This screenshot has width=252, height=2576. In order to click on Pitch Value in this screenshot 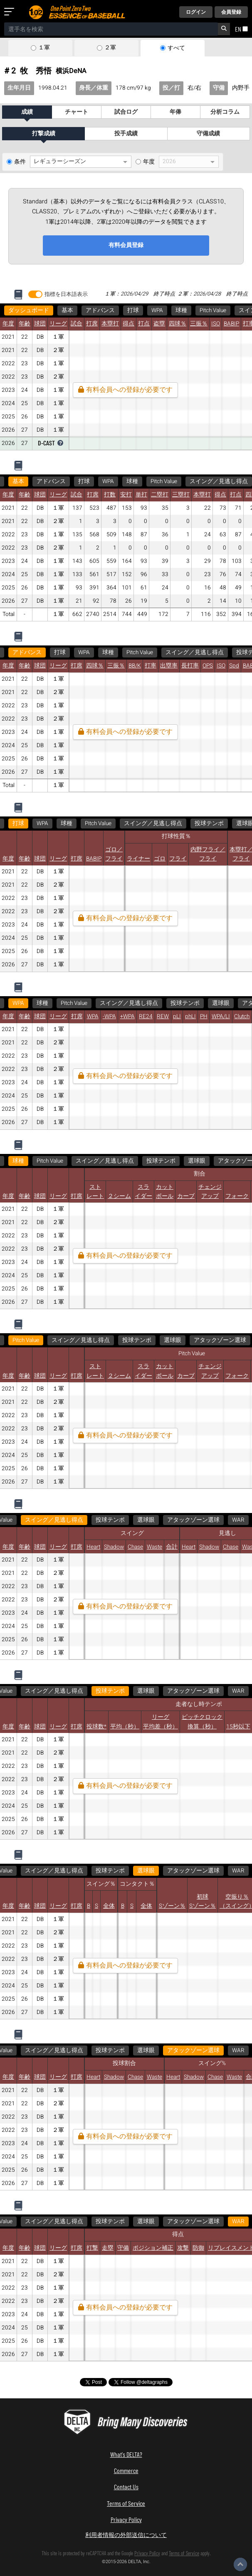, I will do `click(213, 310)`.